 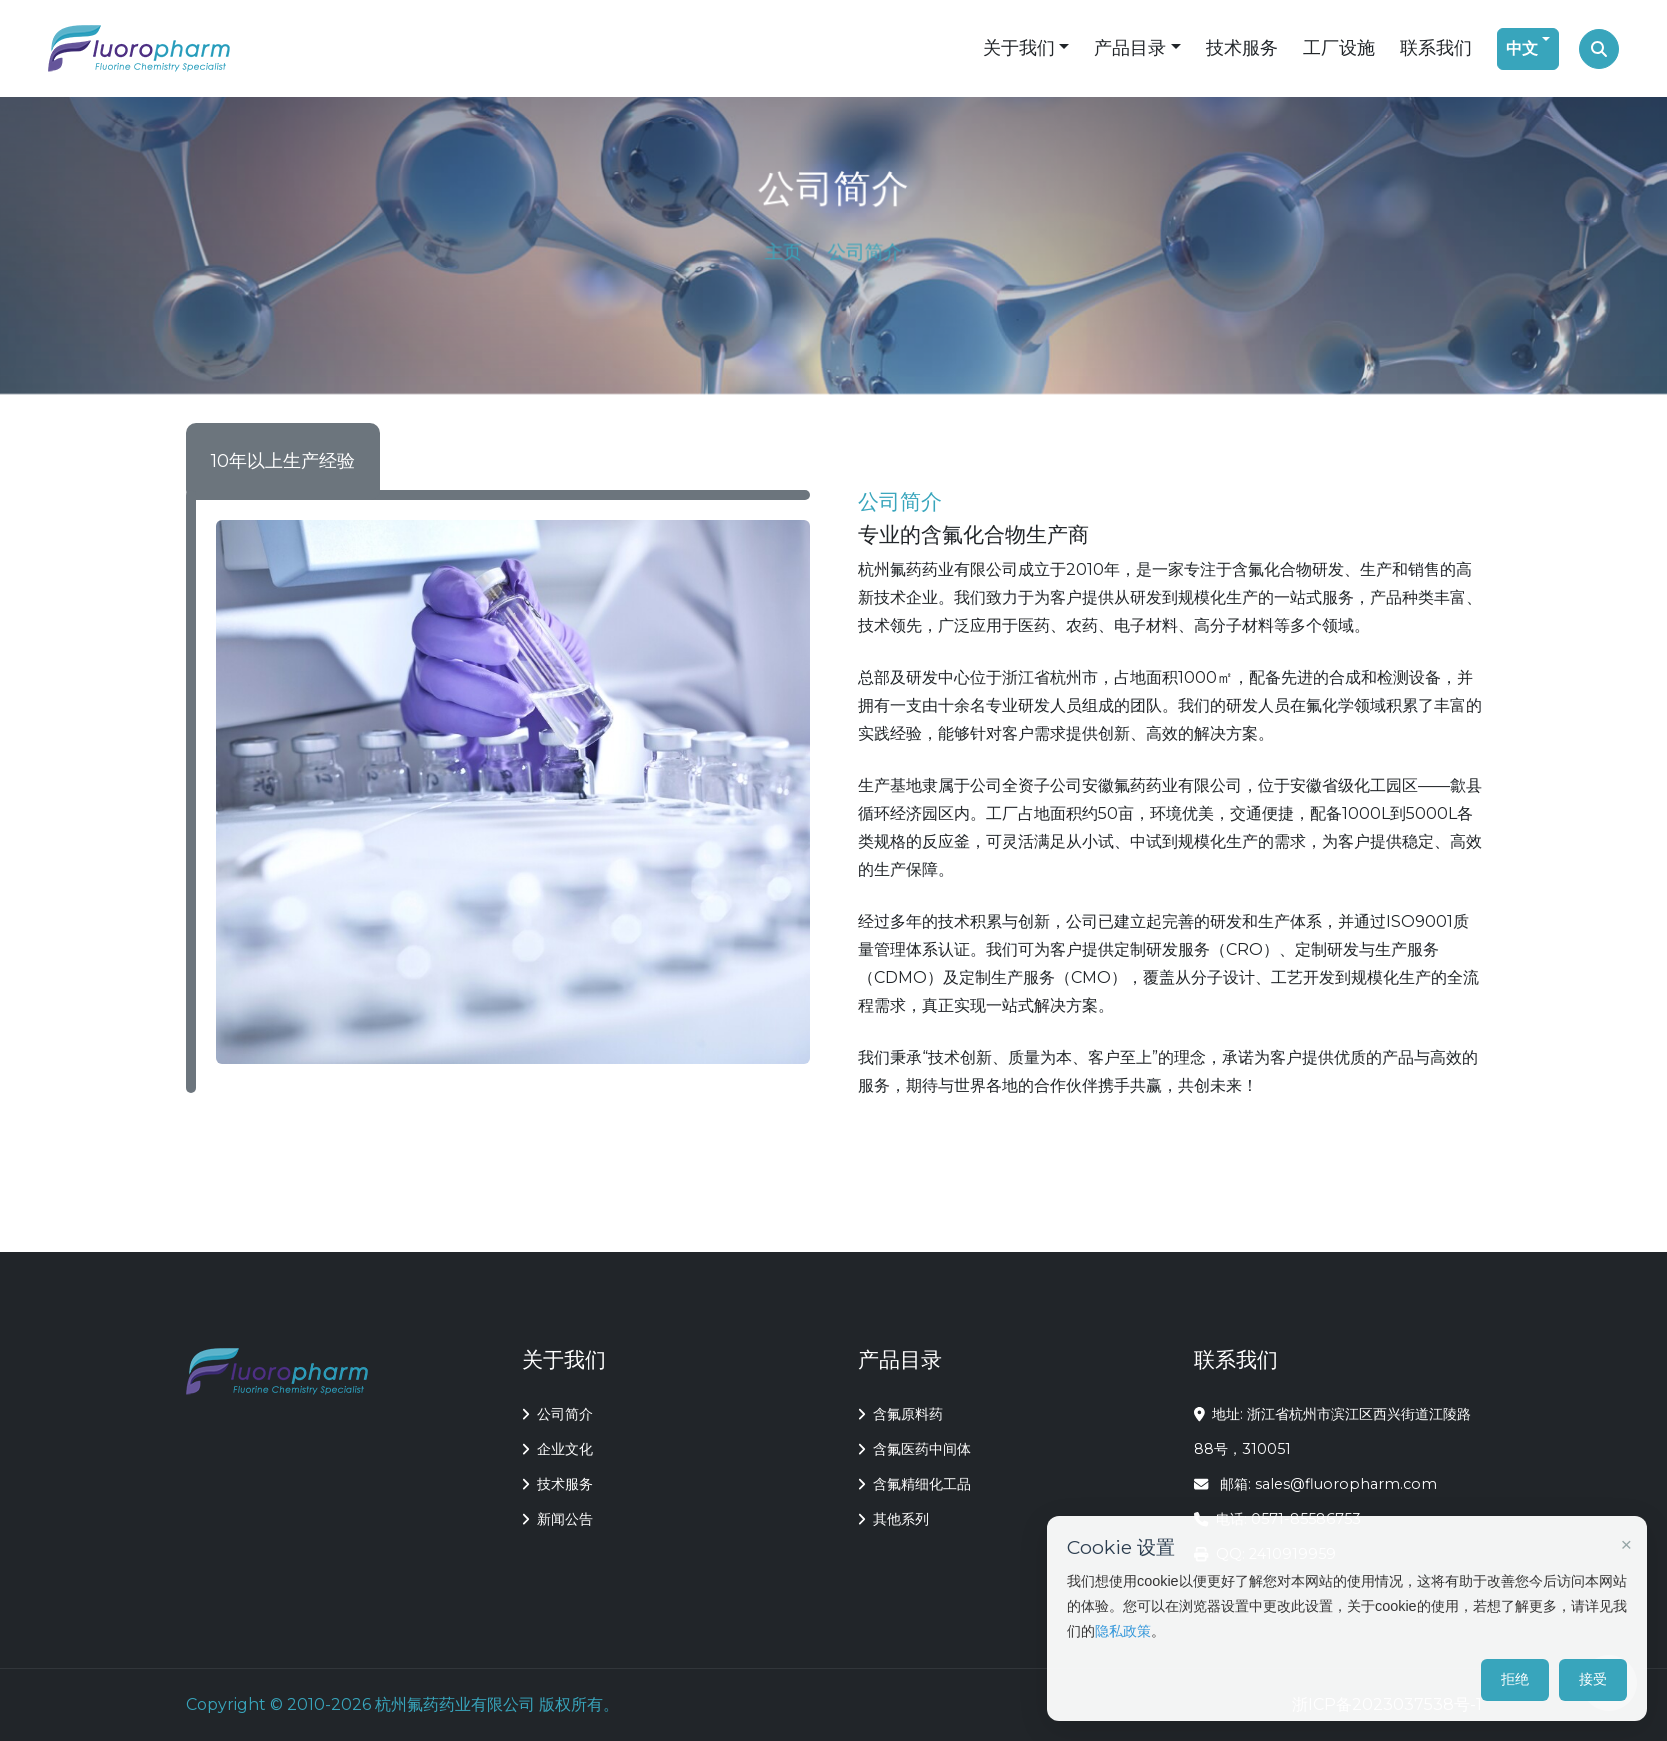 What do you see at coordinates (1515, 1679) in the screenshot?
I see `拒绝` at bounding box center [1515, 1679].